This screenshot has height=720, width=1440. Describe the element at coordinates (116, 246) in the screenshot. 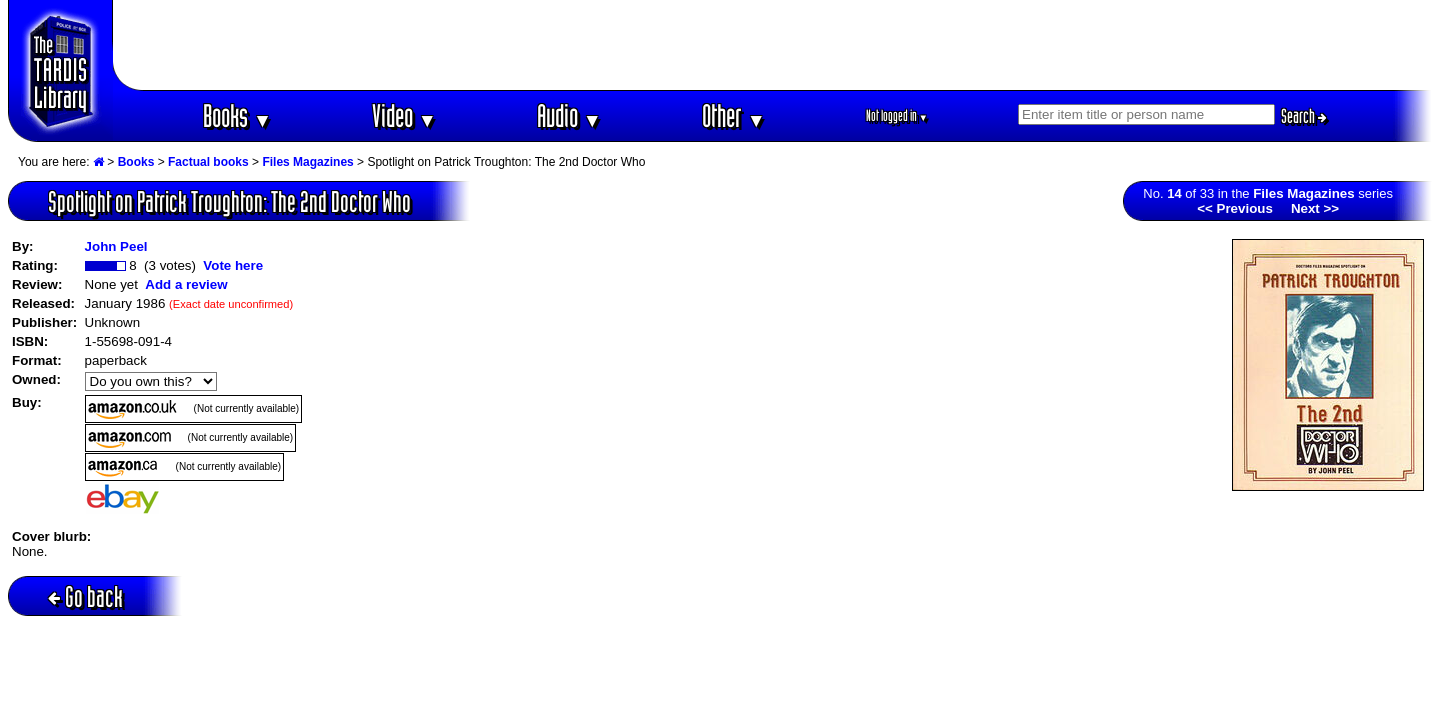

I see `John Peel` at that location.